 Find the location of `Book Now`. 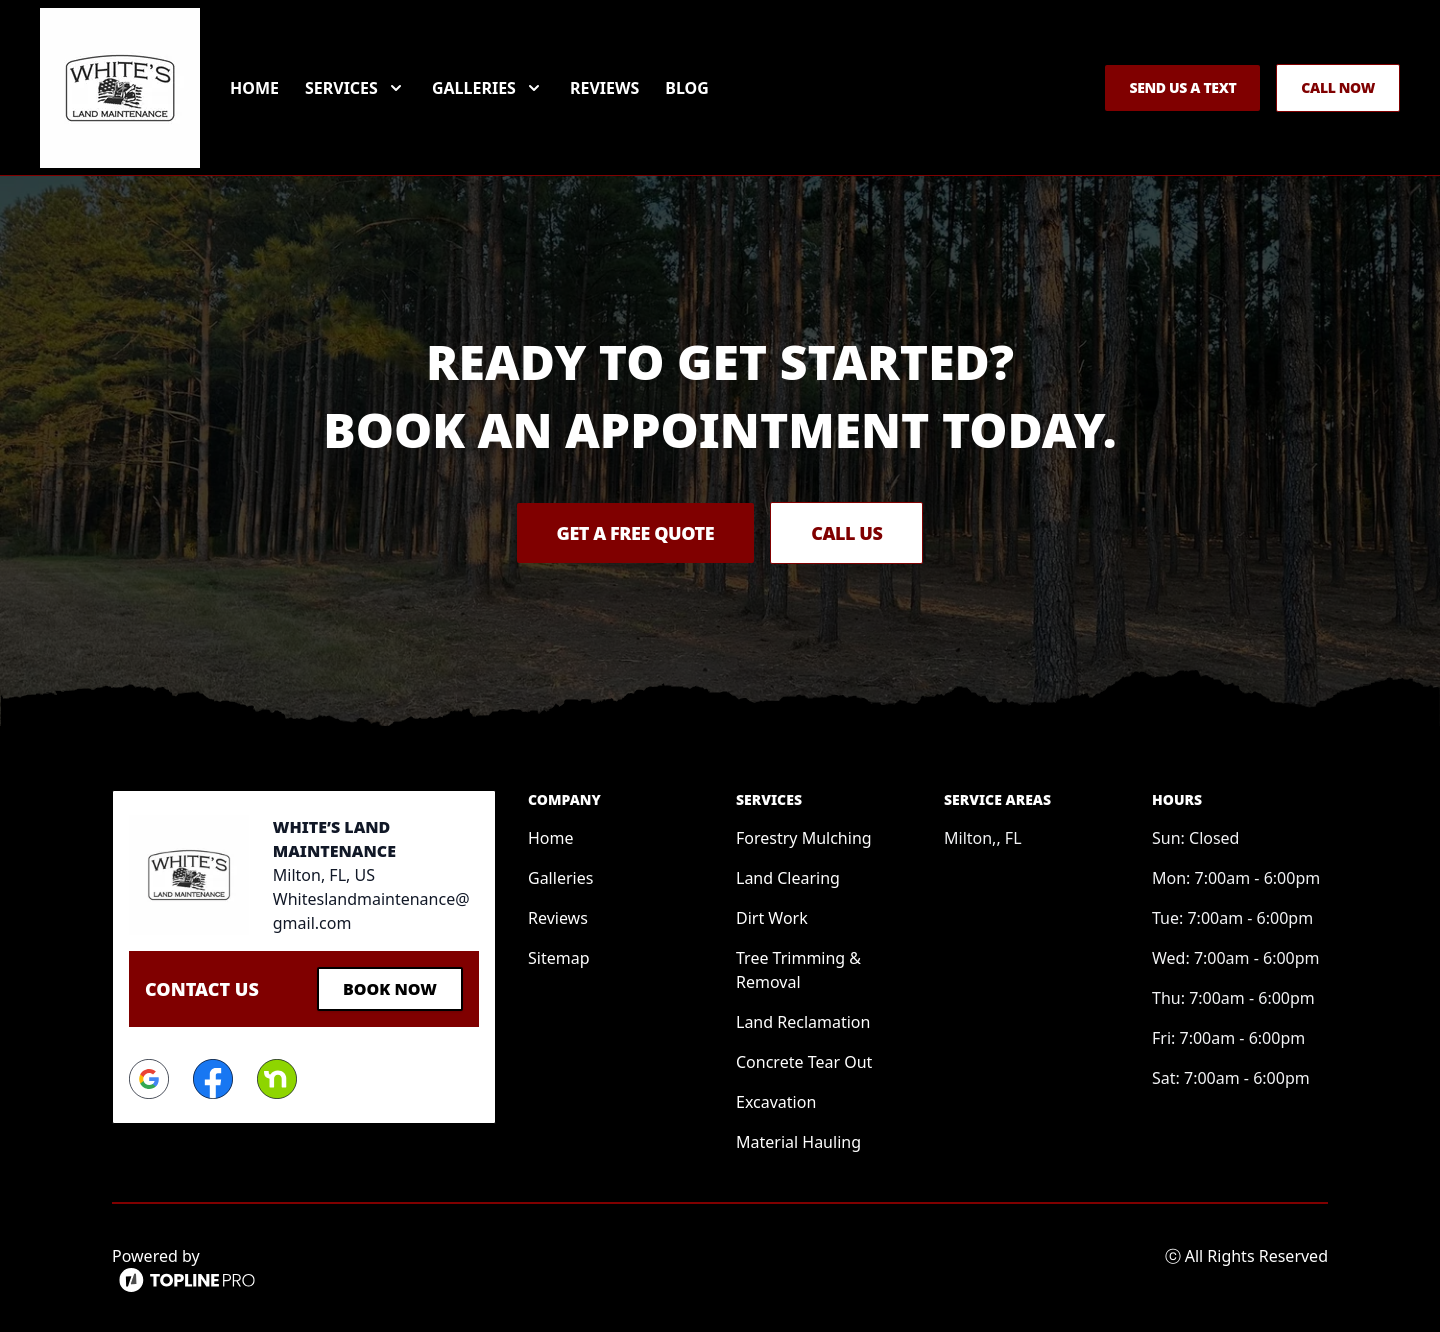

Book Now is located at coordinates (390, 989).